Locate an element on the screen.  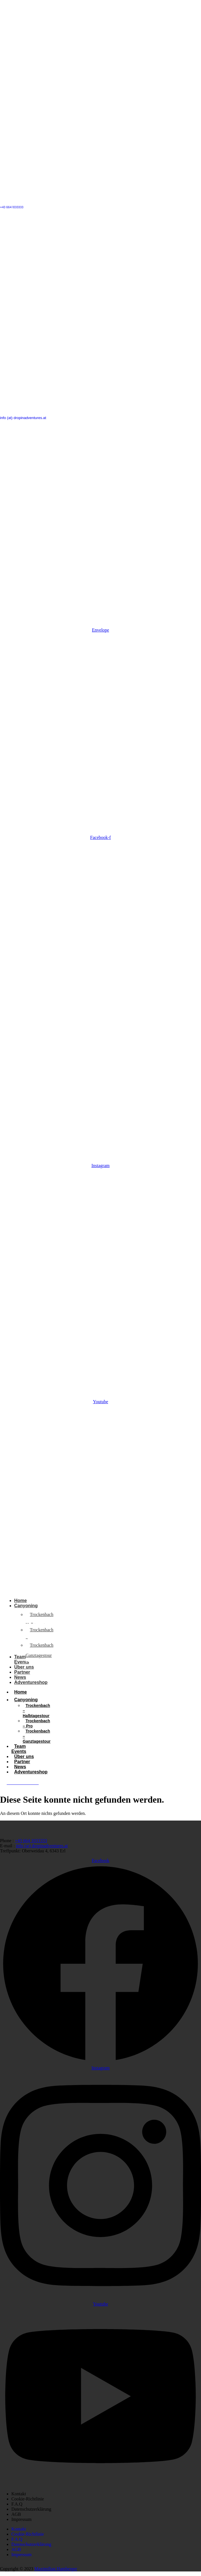
Team Events is located at coordinates (18, 1749).